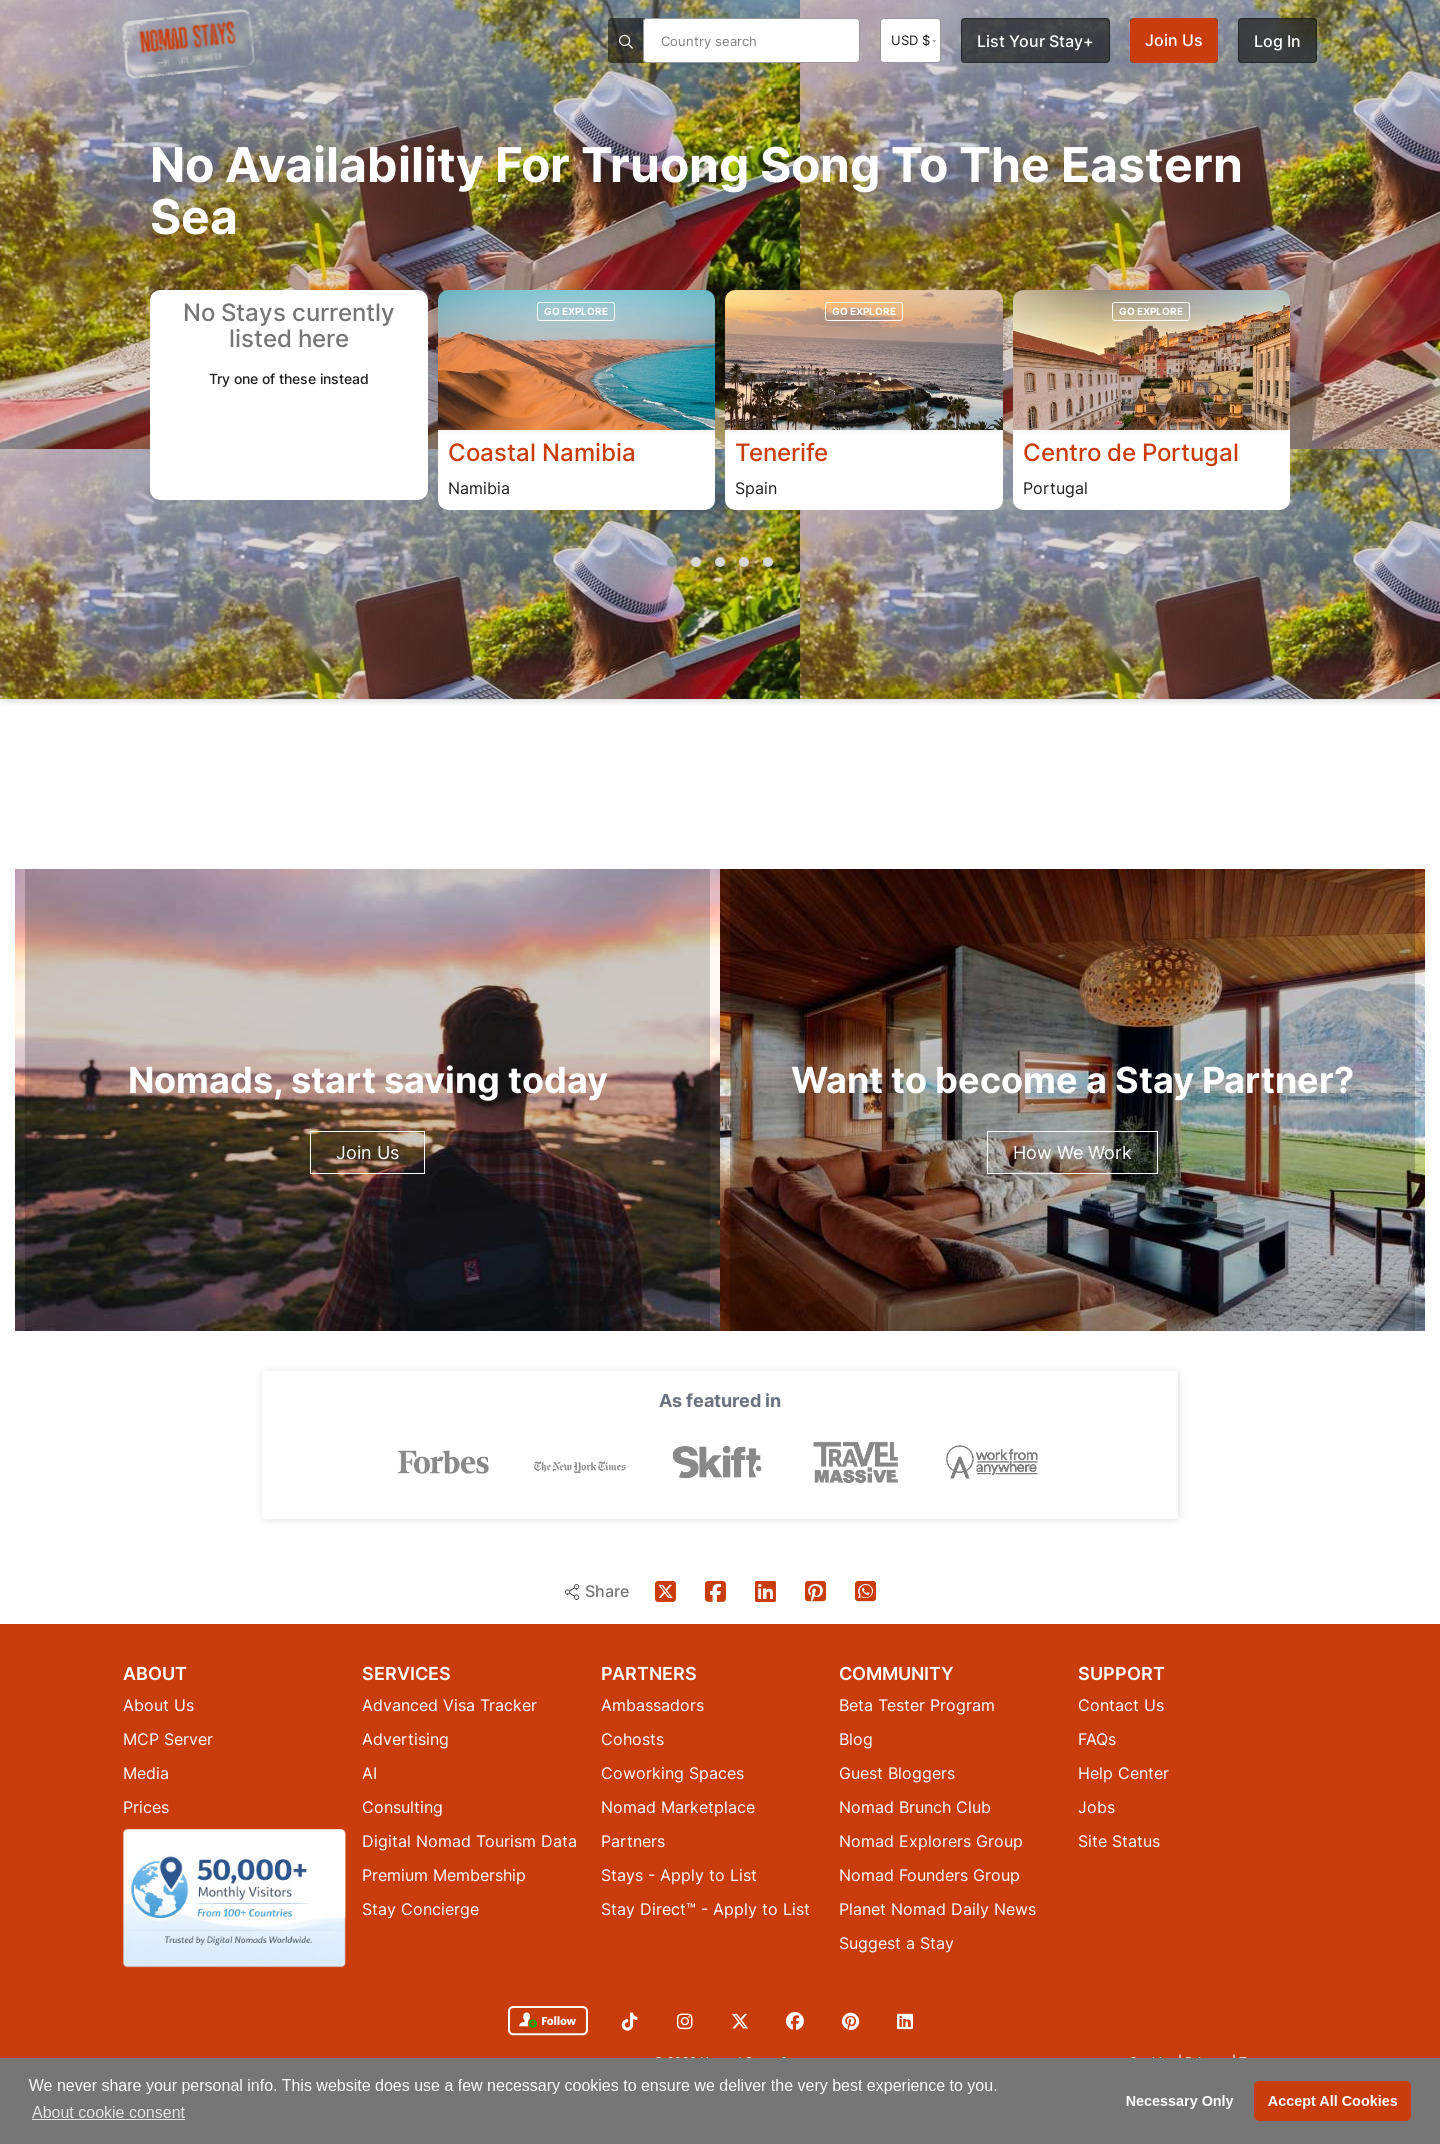  Describe the element at coordinates (897, 1772) in the screenshot. I see `Guest Bloggers` at that location.